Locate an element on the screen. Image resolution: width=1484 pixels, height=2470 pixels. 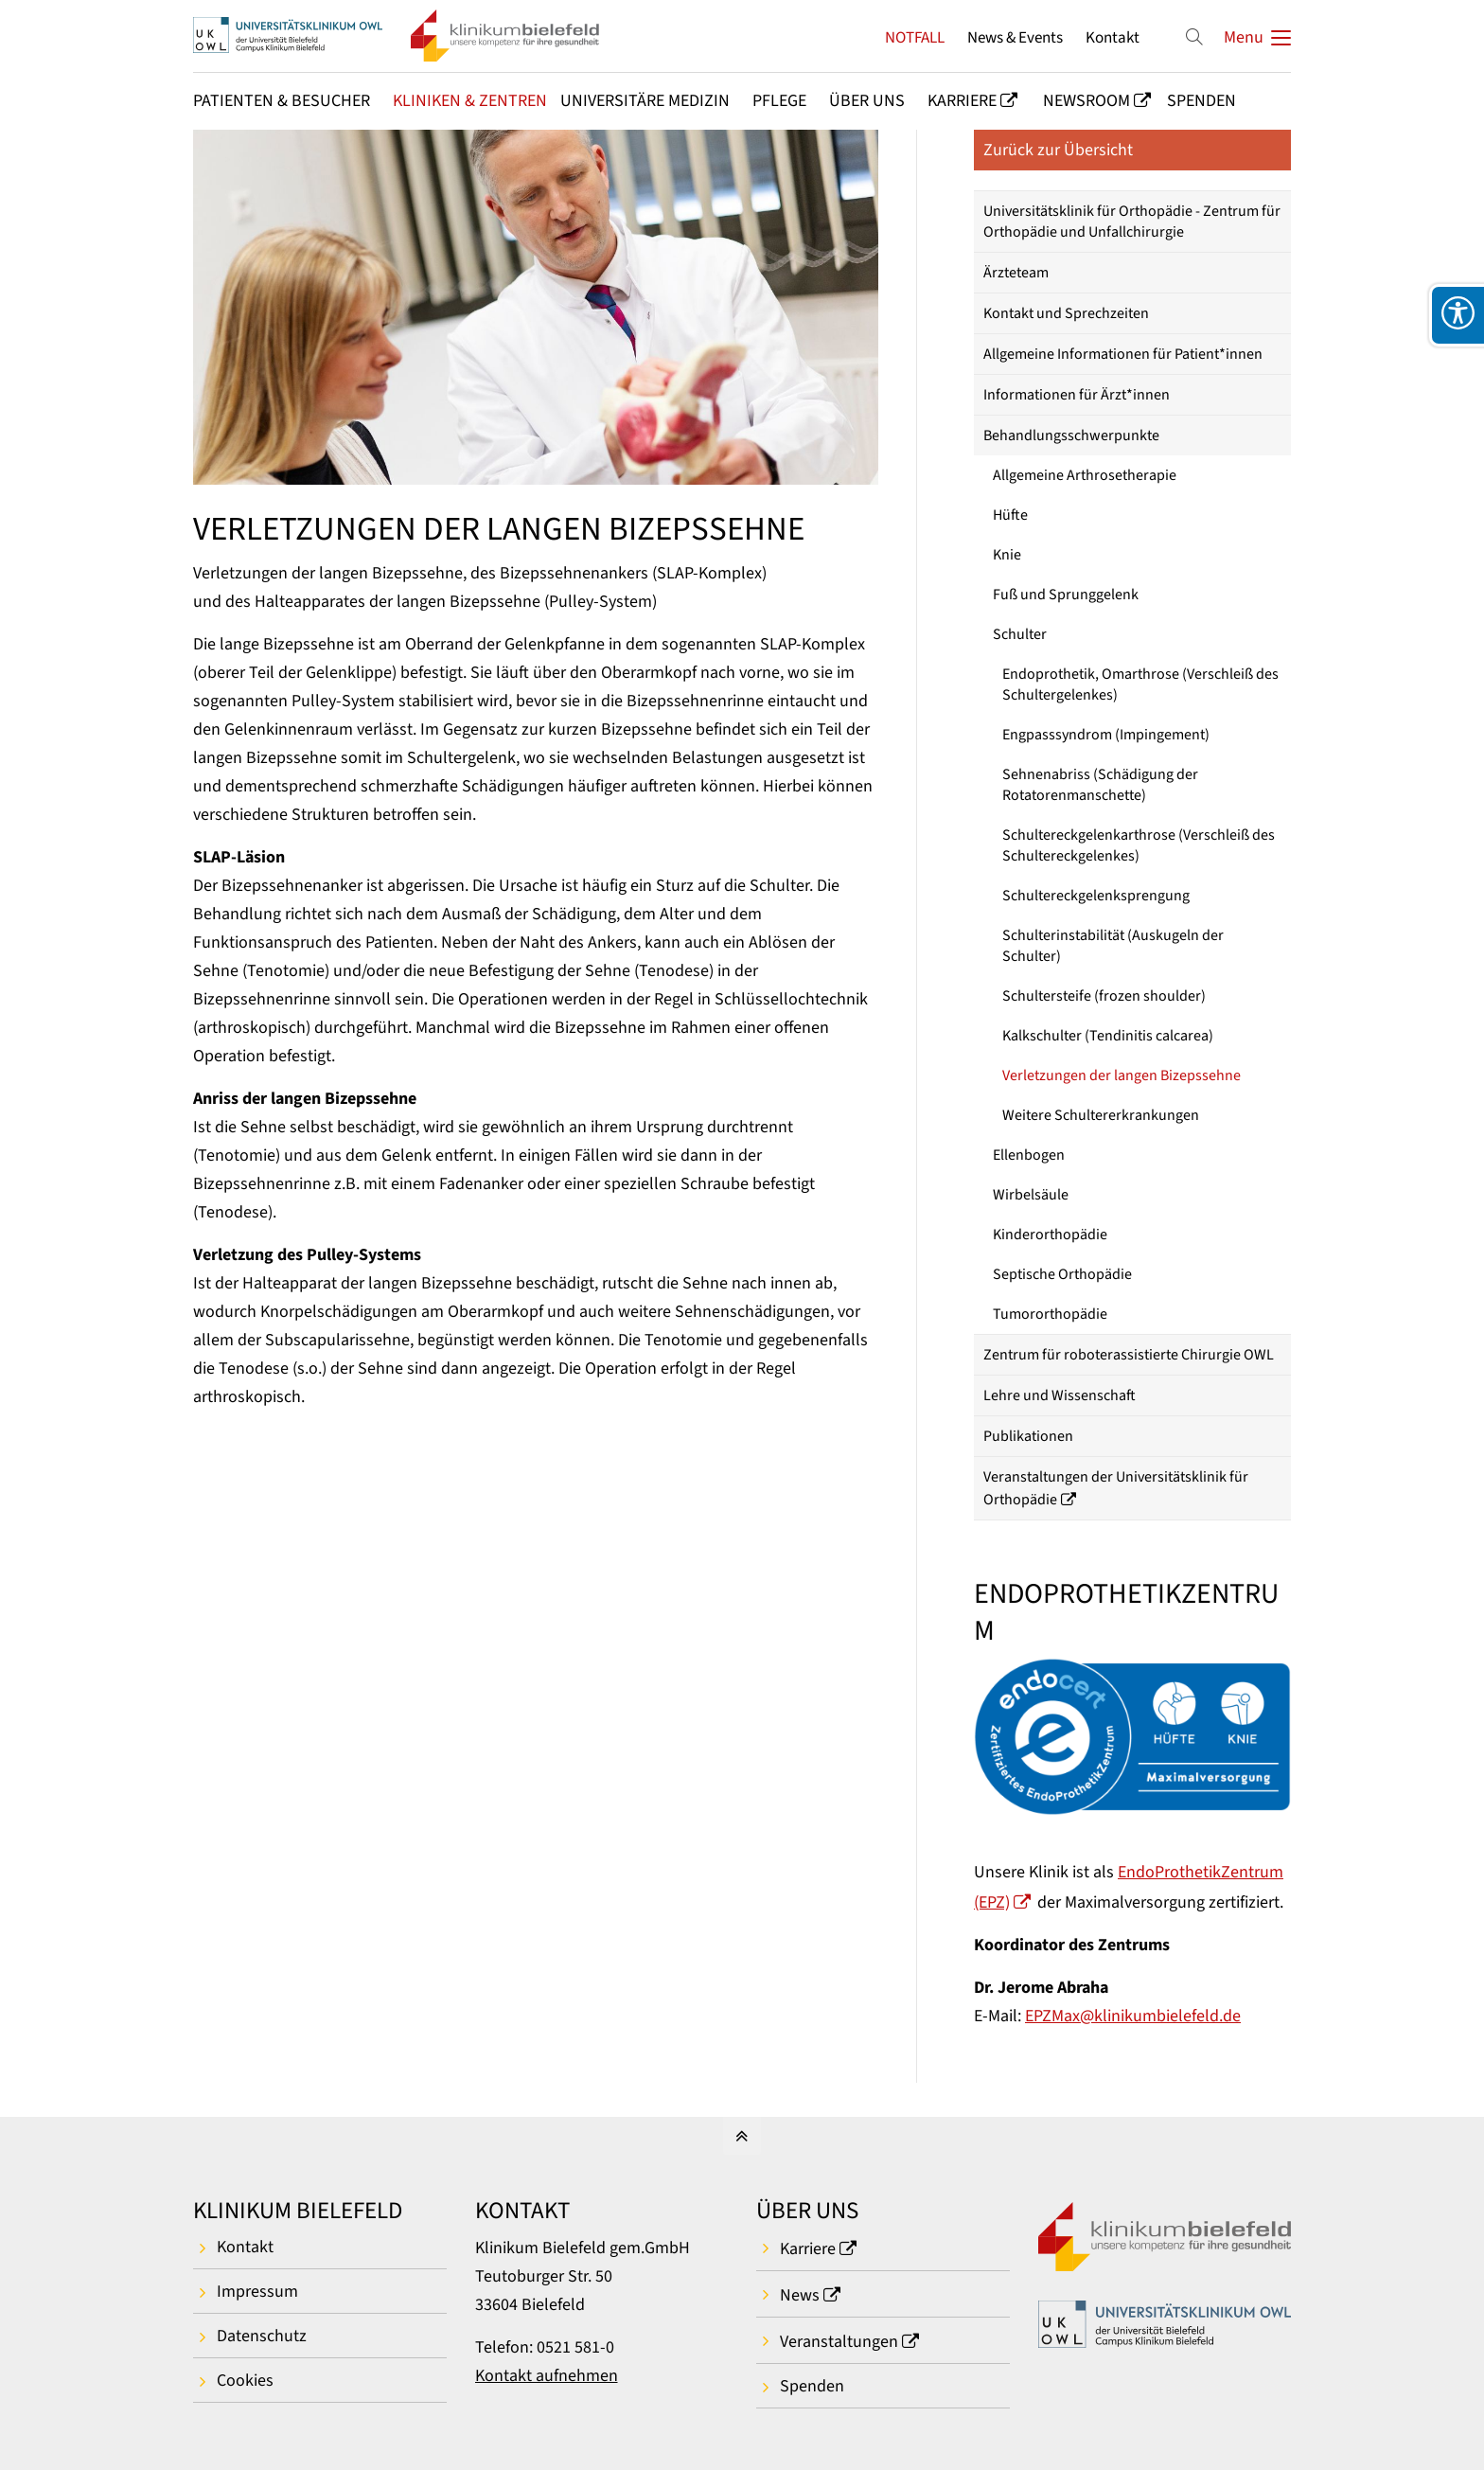
News is located at coordinates (800, 2295).